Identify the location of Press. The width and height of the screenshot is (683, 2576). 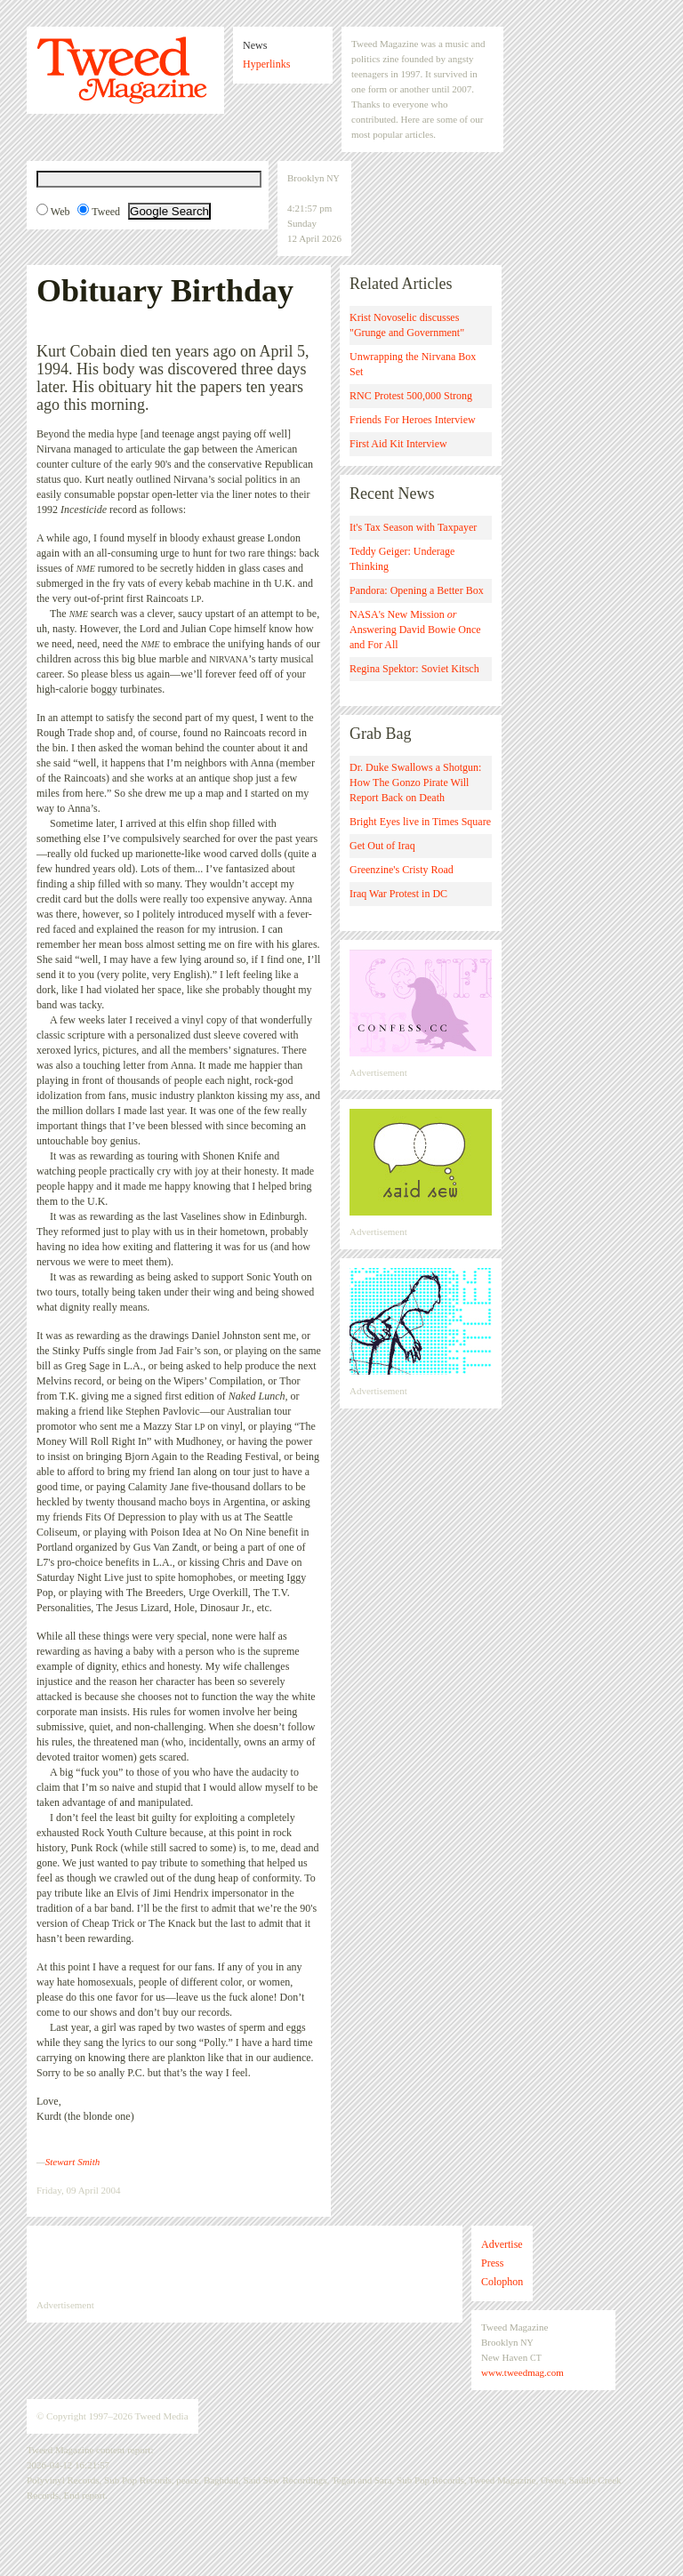
(492, 2263).